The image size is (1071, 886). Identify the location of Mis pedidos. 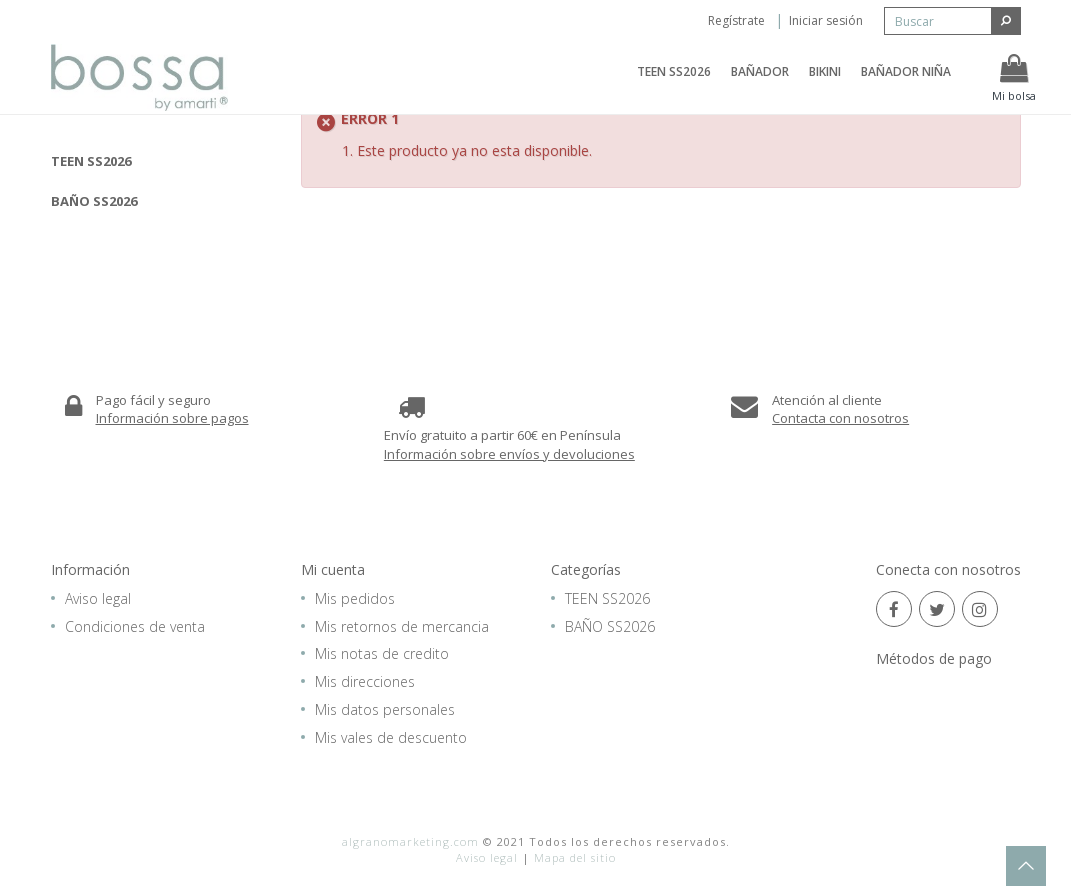
(355, 598).